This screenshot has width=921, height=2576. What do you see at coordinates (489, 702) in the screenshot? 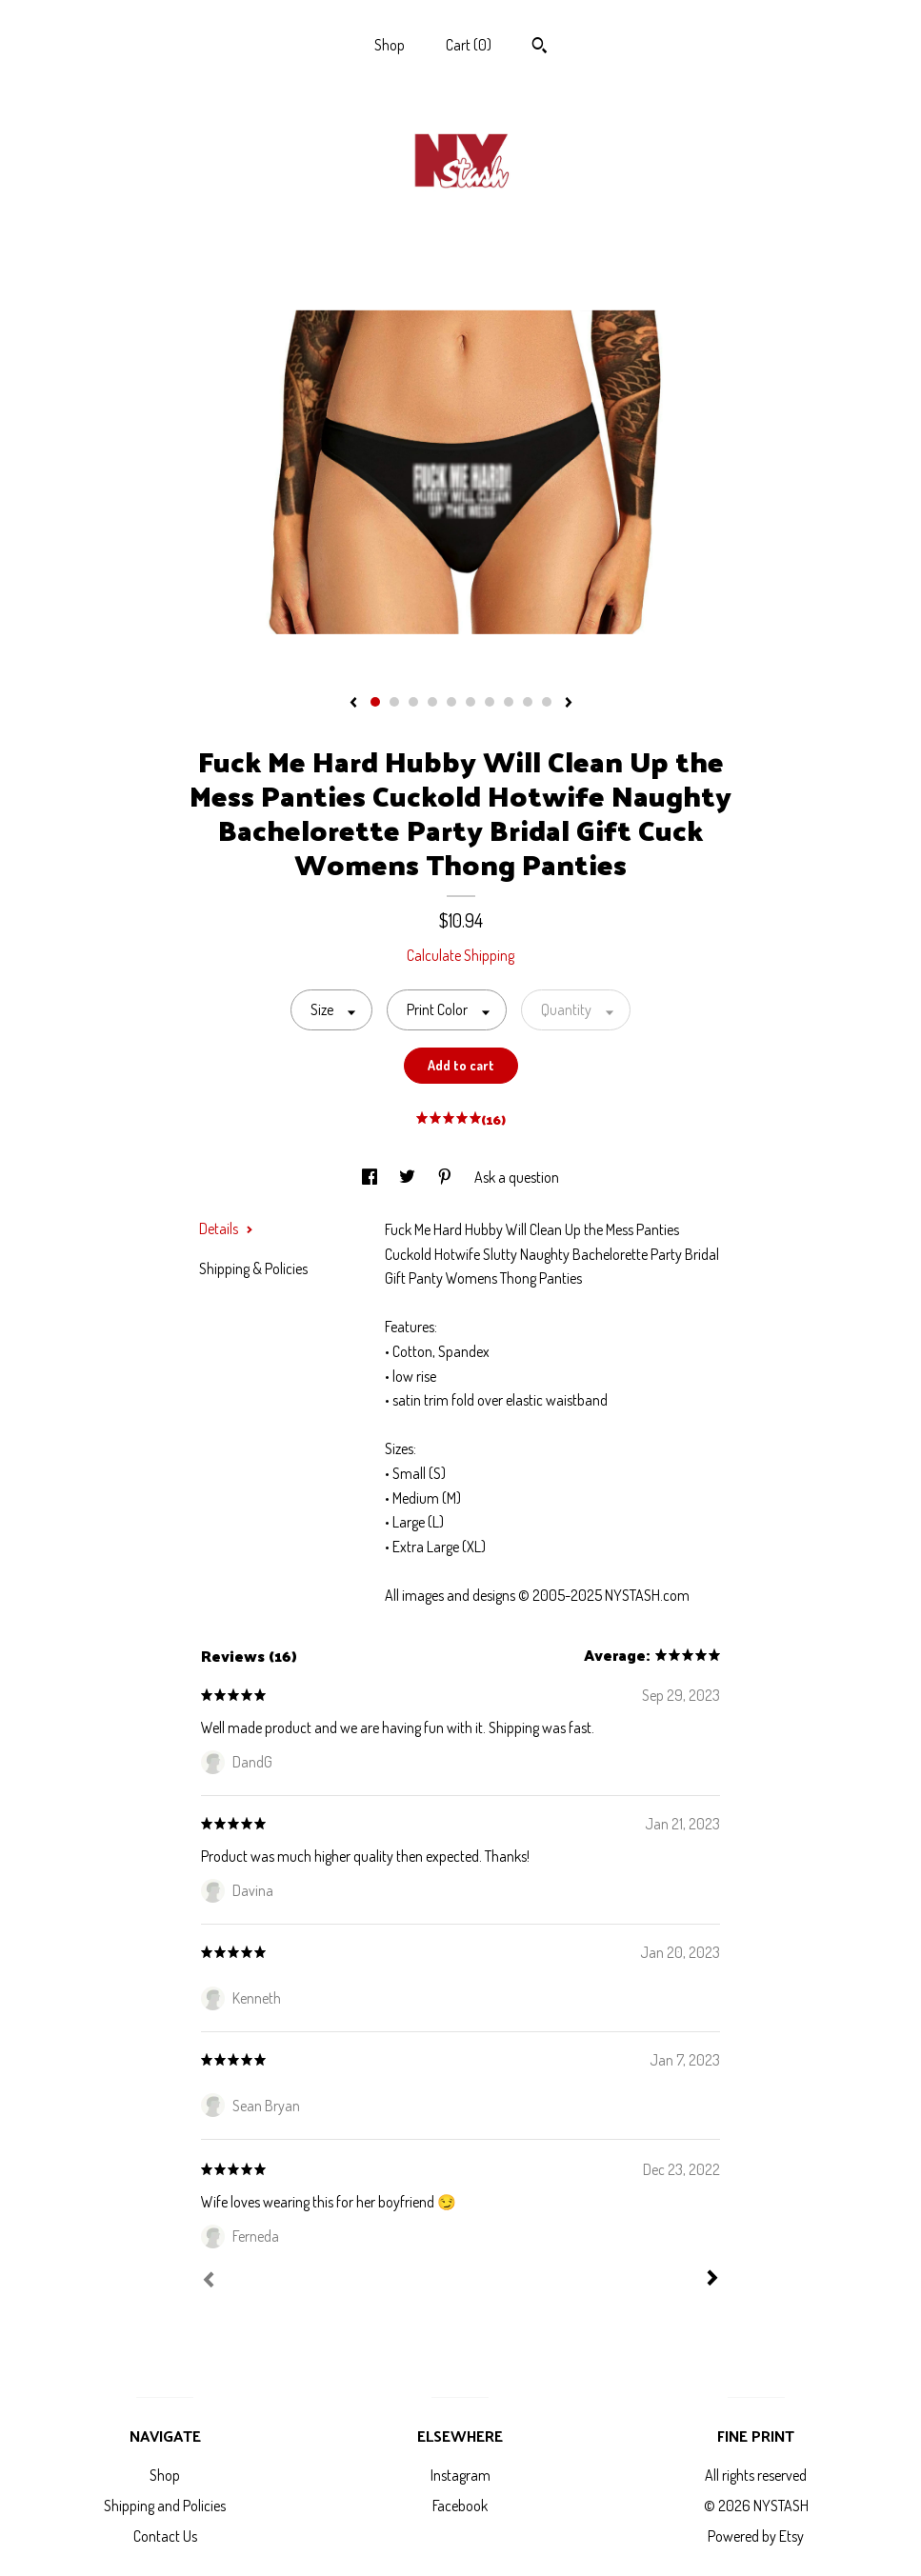
I see `7 [button]` at bounding box center [489, 702].